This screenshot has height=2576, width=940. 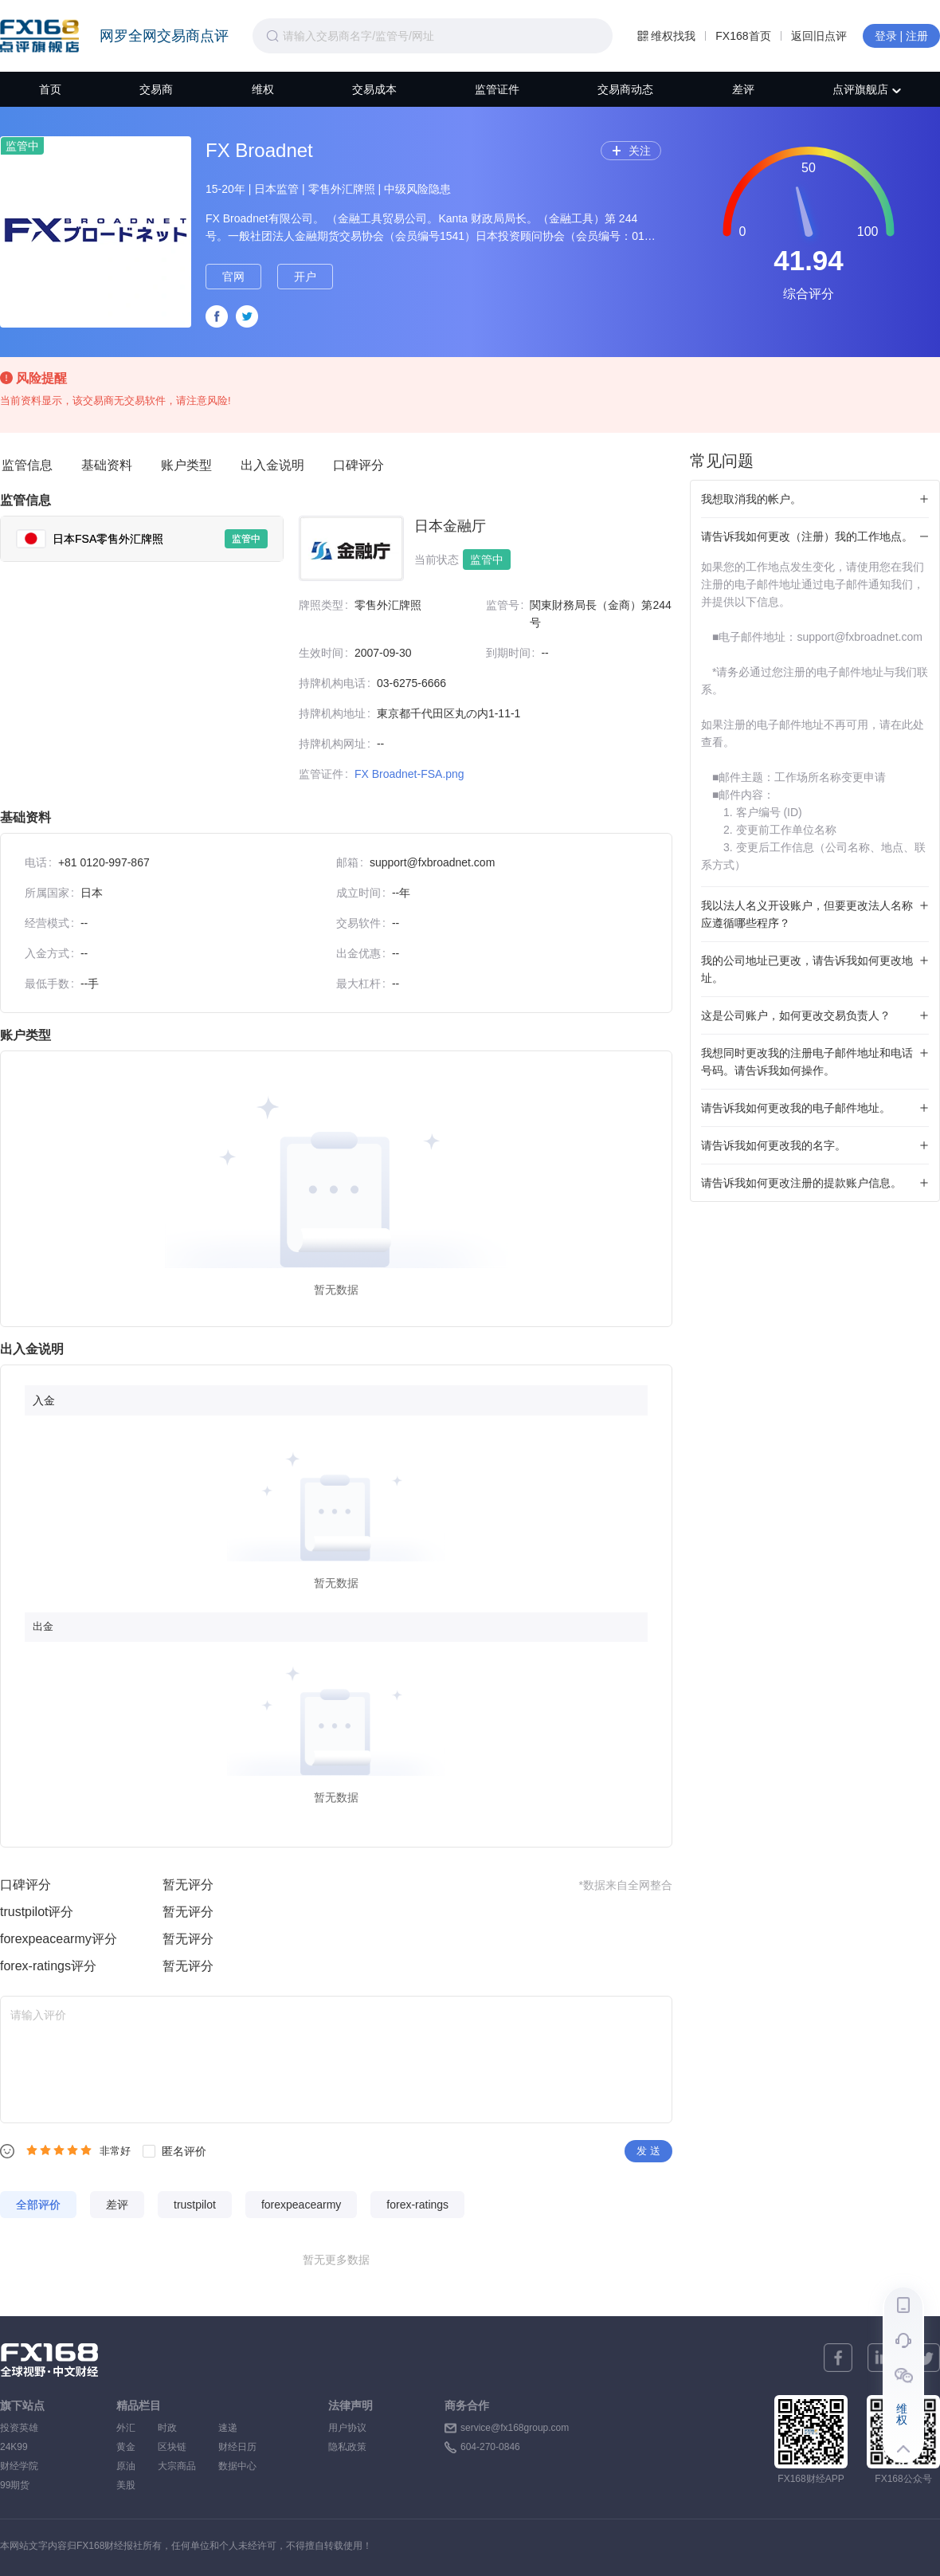 What do you see at coordinates (106, 465) in the screenshot?
I see `基础资料` at bounding box center [106, 465].